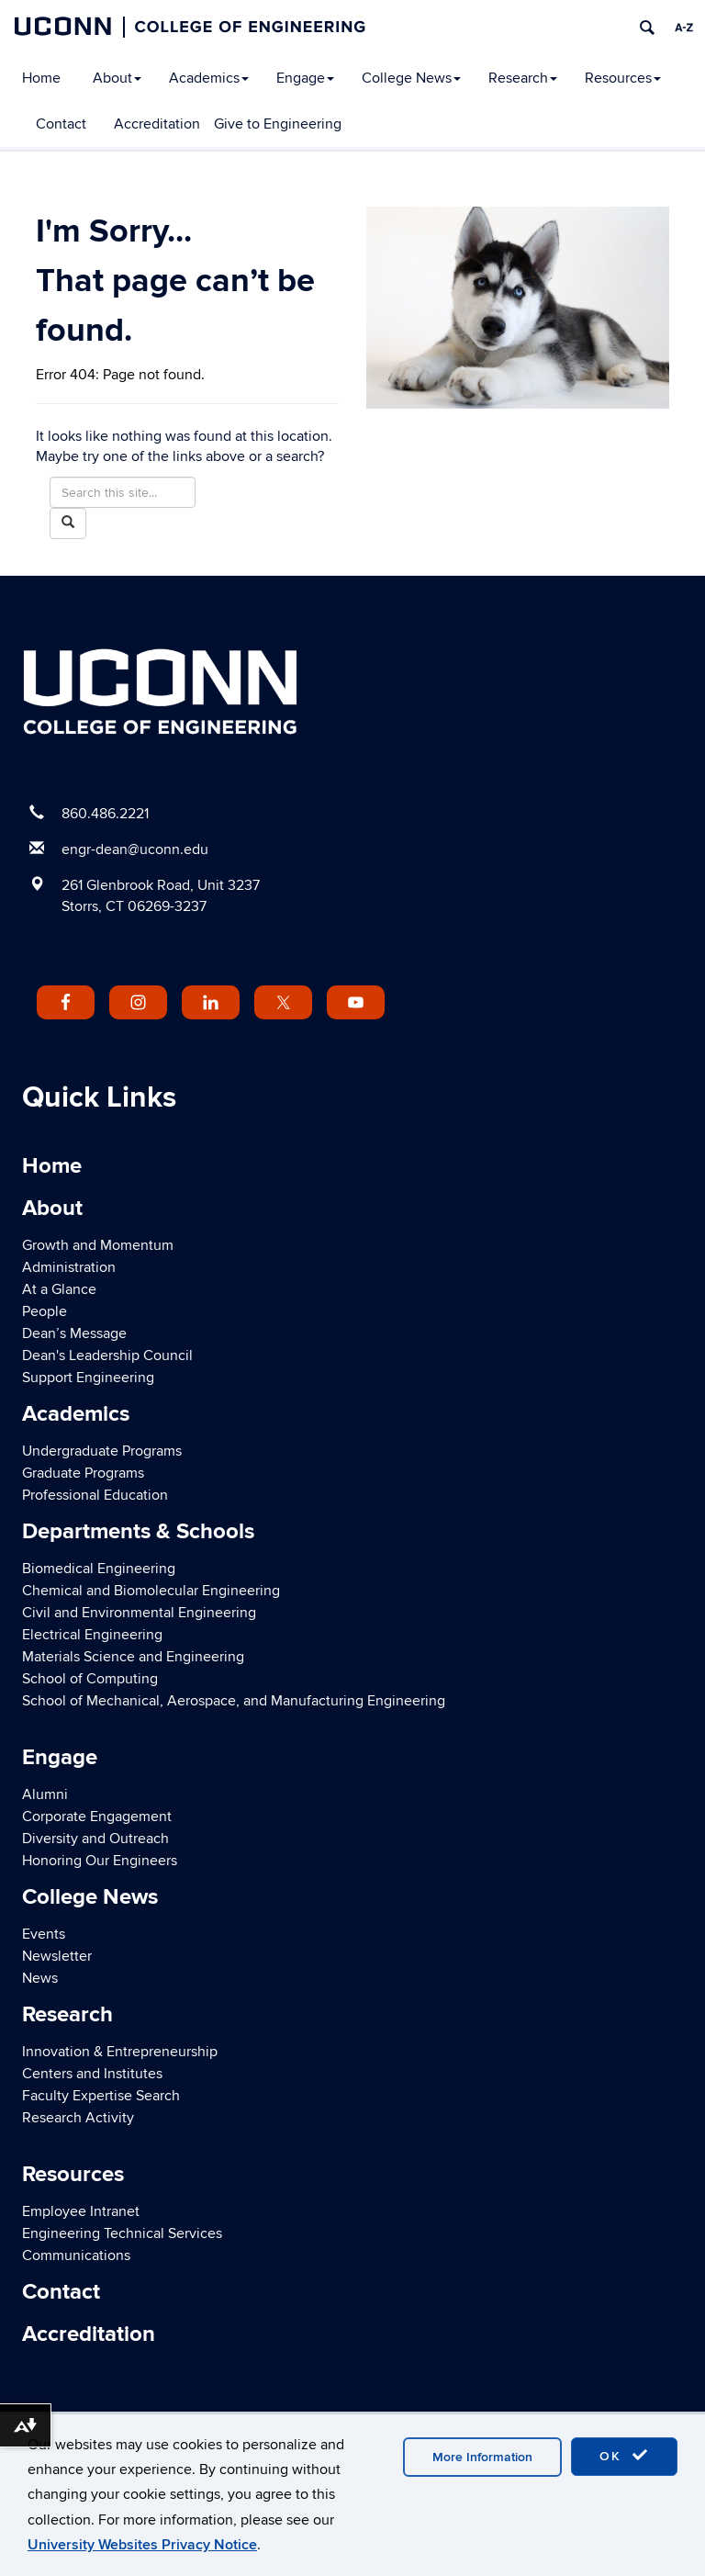 The width and height of the screenshot is (705, 2576). What do you see at coordinates (78, 2118) in the screenshot?
I see `Research Activity` at bounding box center [78, 2118].